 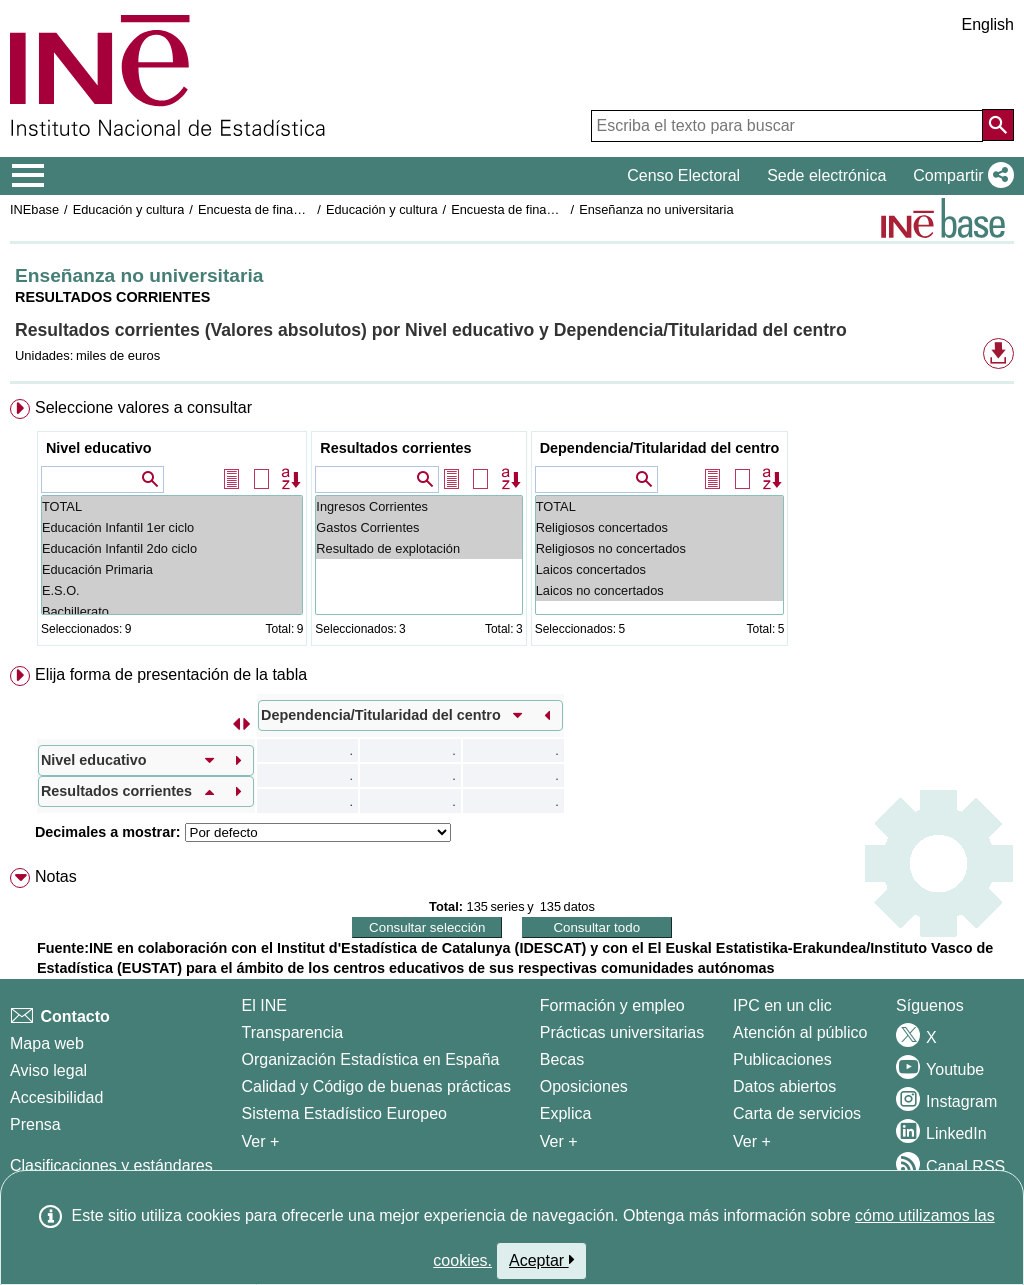 What do you see at coordinates (35, 1124) in the screenshot?
I see `Prensa` at bounding box center [35, 1124].